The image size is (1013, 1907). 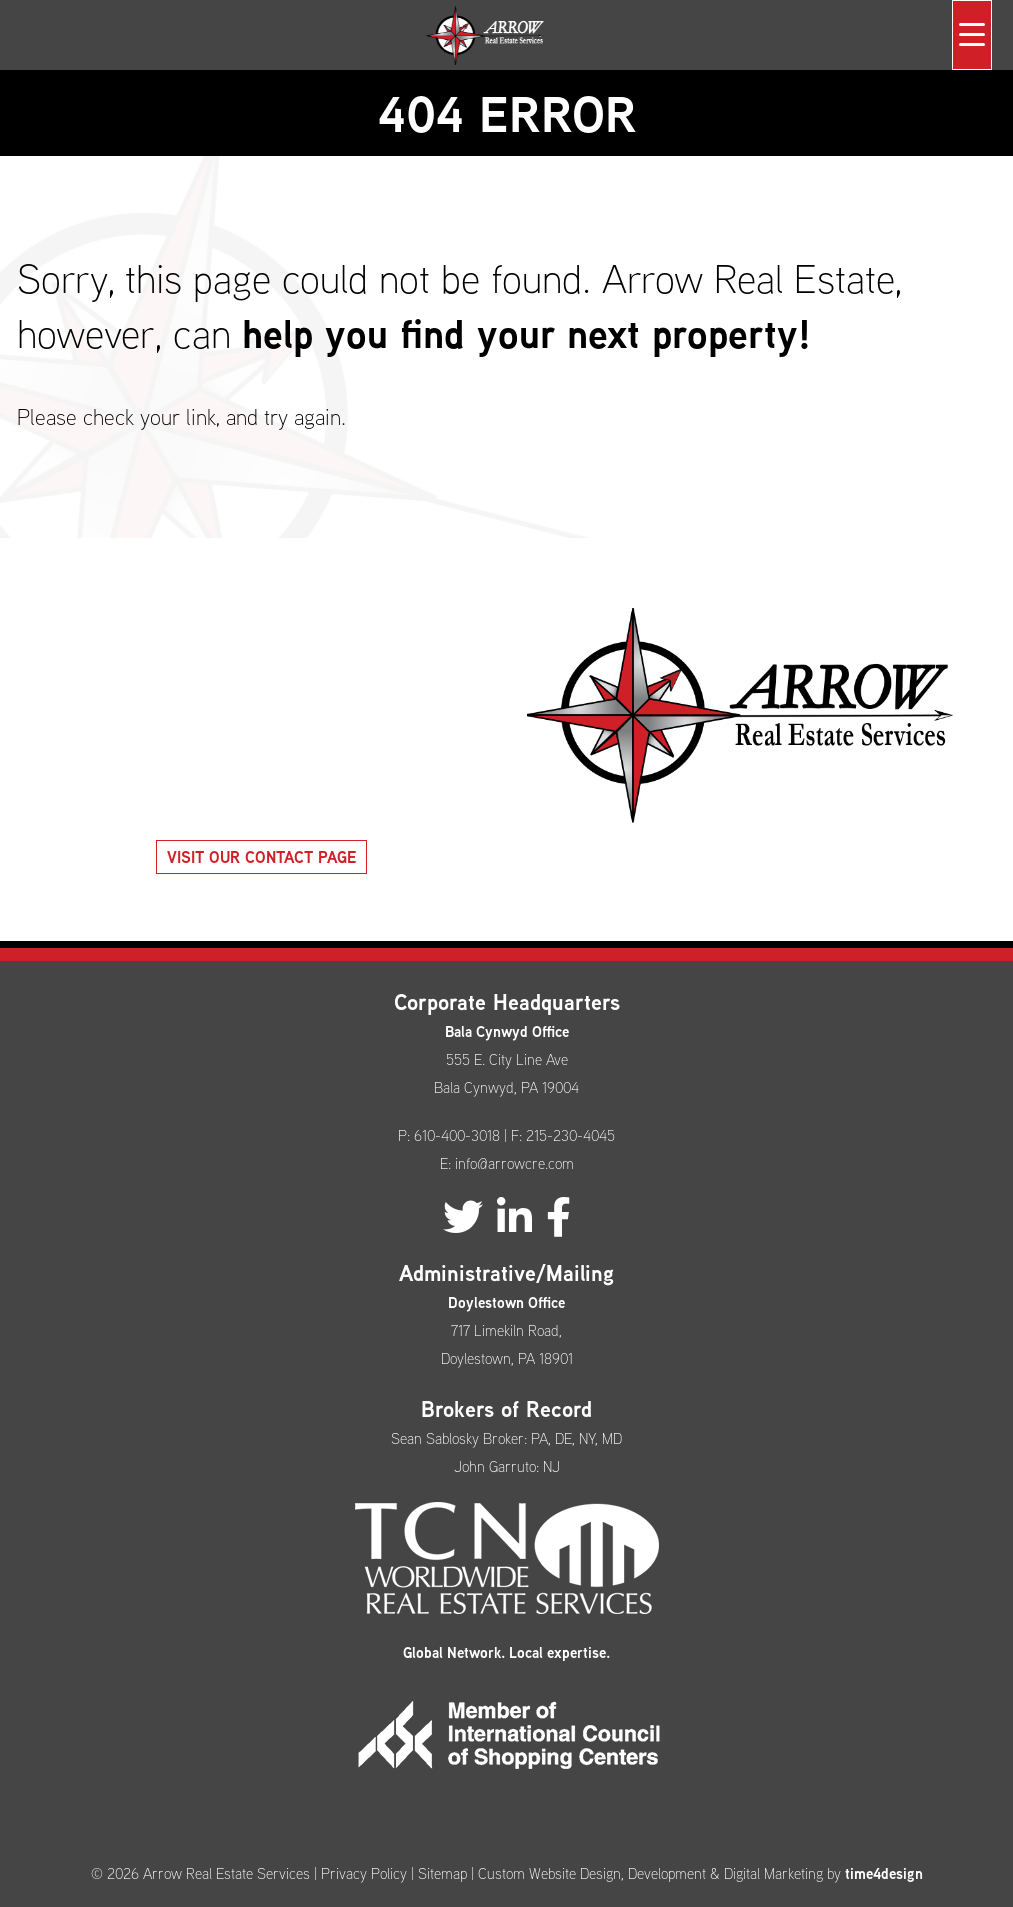 What do you see at coordinates (514, 1163) in the screenshot?
I see `info@arrowcre.com` at bounding box center [514, 1163].